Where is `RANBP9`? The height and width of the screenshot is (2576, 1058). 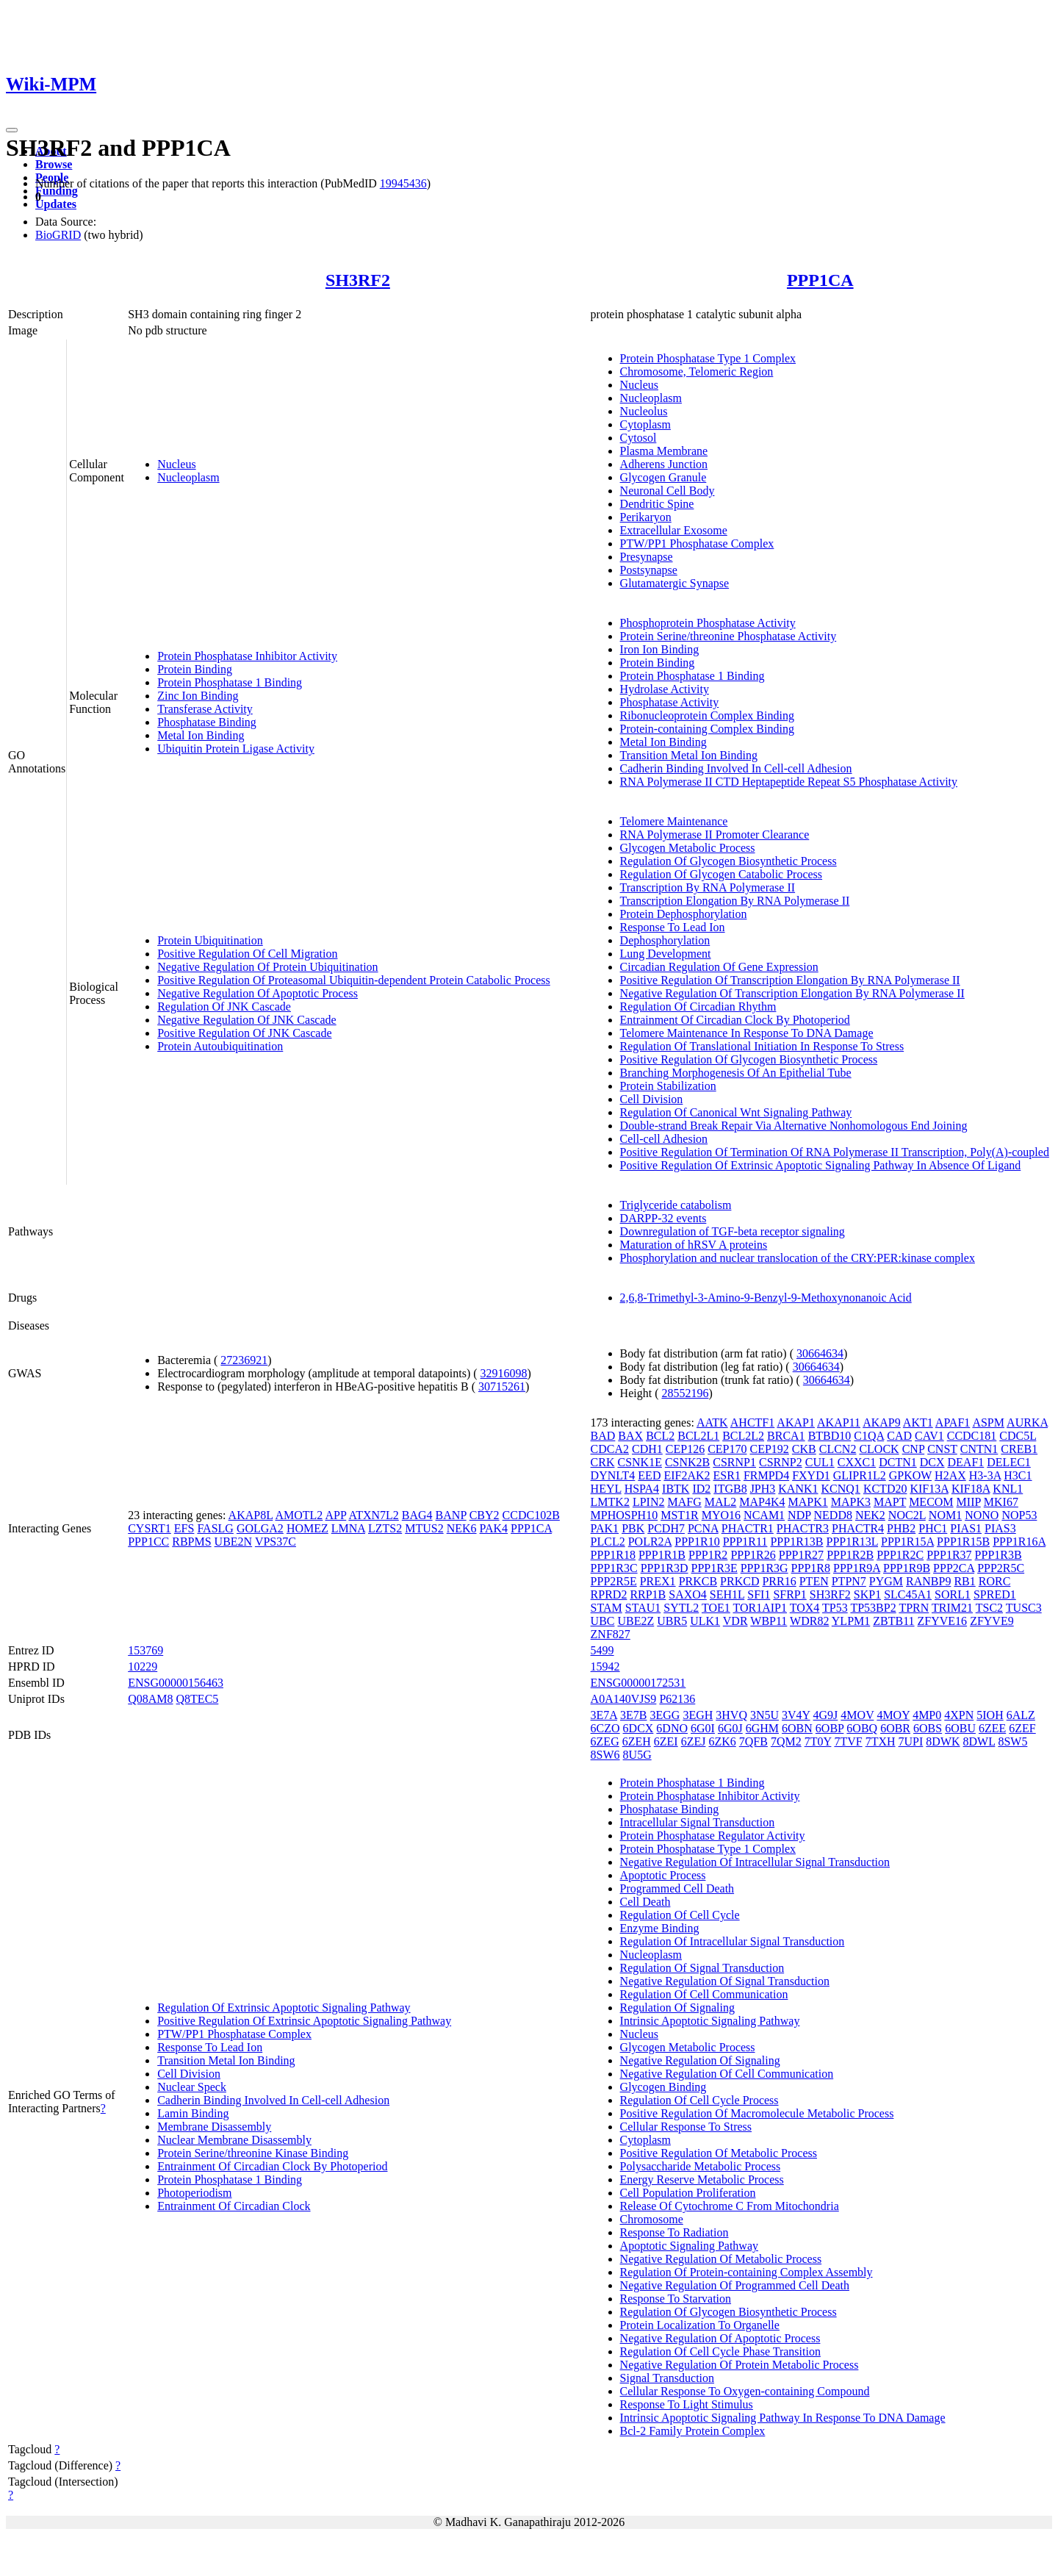
RANBP9 is located at coordinates (928, 1581).